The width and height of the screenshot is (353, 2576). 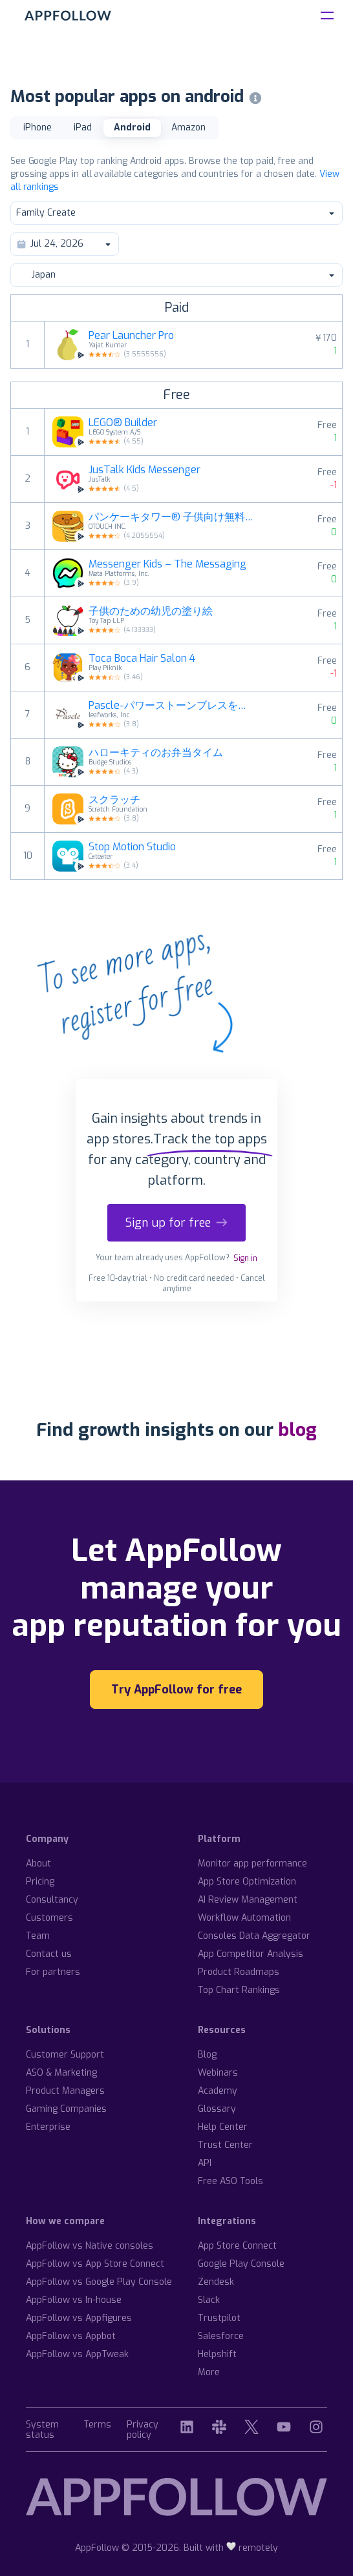 What do you see at coordinates (244, 1918) in the screenshot?
I see `Workflow Automation` at bounding box center [244, 1918].